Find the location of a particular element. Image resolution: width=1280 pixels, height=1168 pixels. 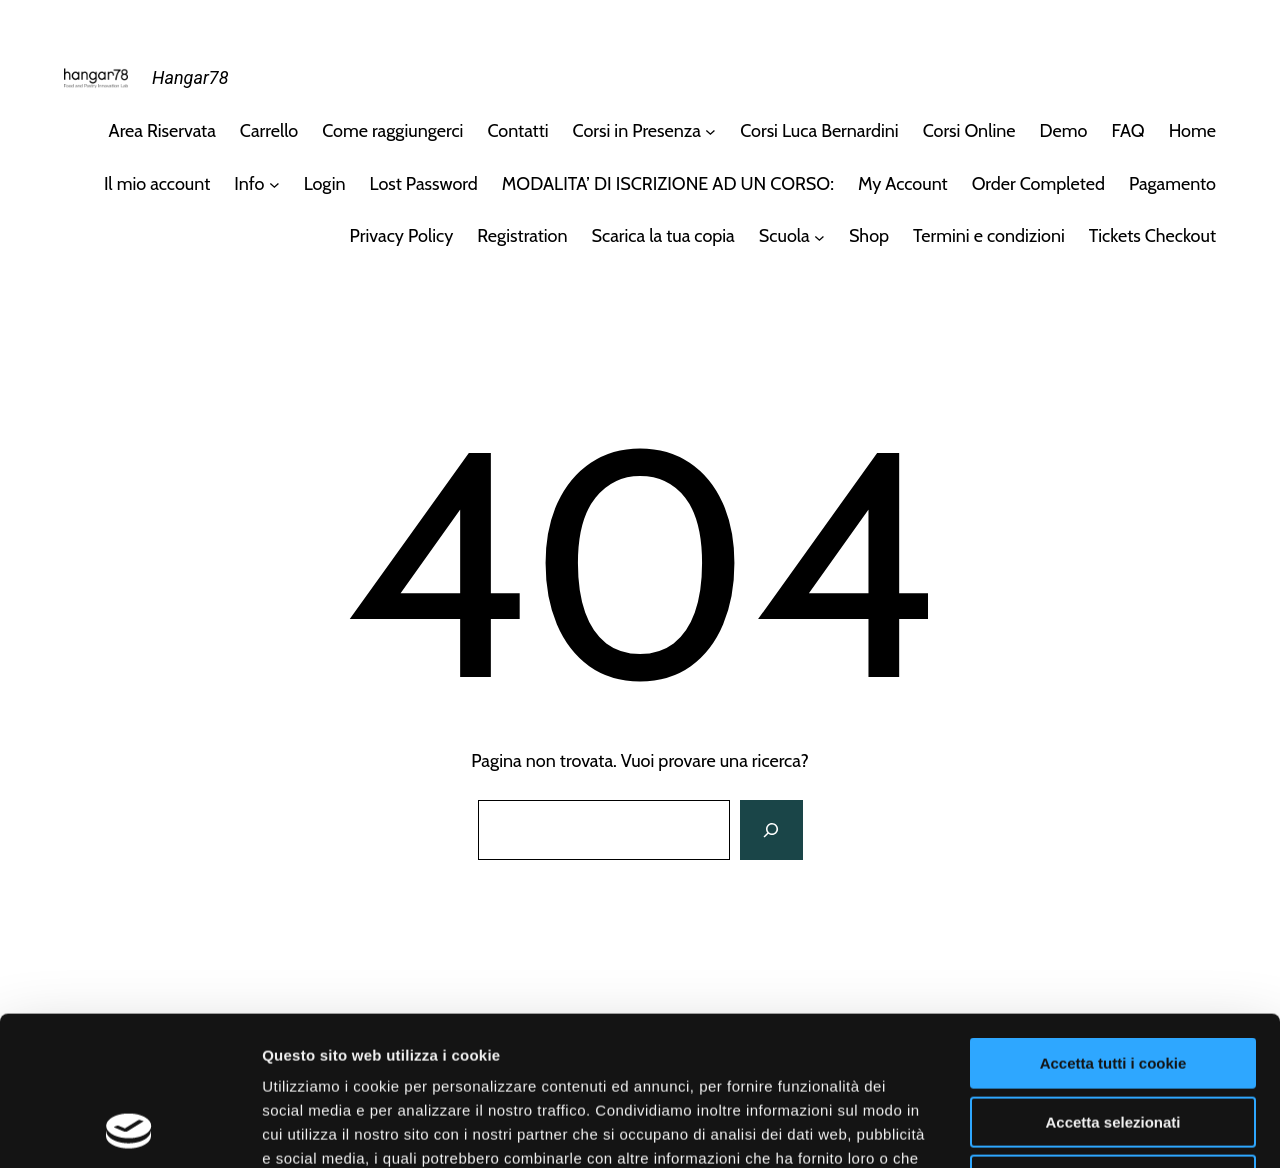

[Cookiebot di Usercentrics - si apre in una nuova scheda] is located at coordinates (129, 1129).